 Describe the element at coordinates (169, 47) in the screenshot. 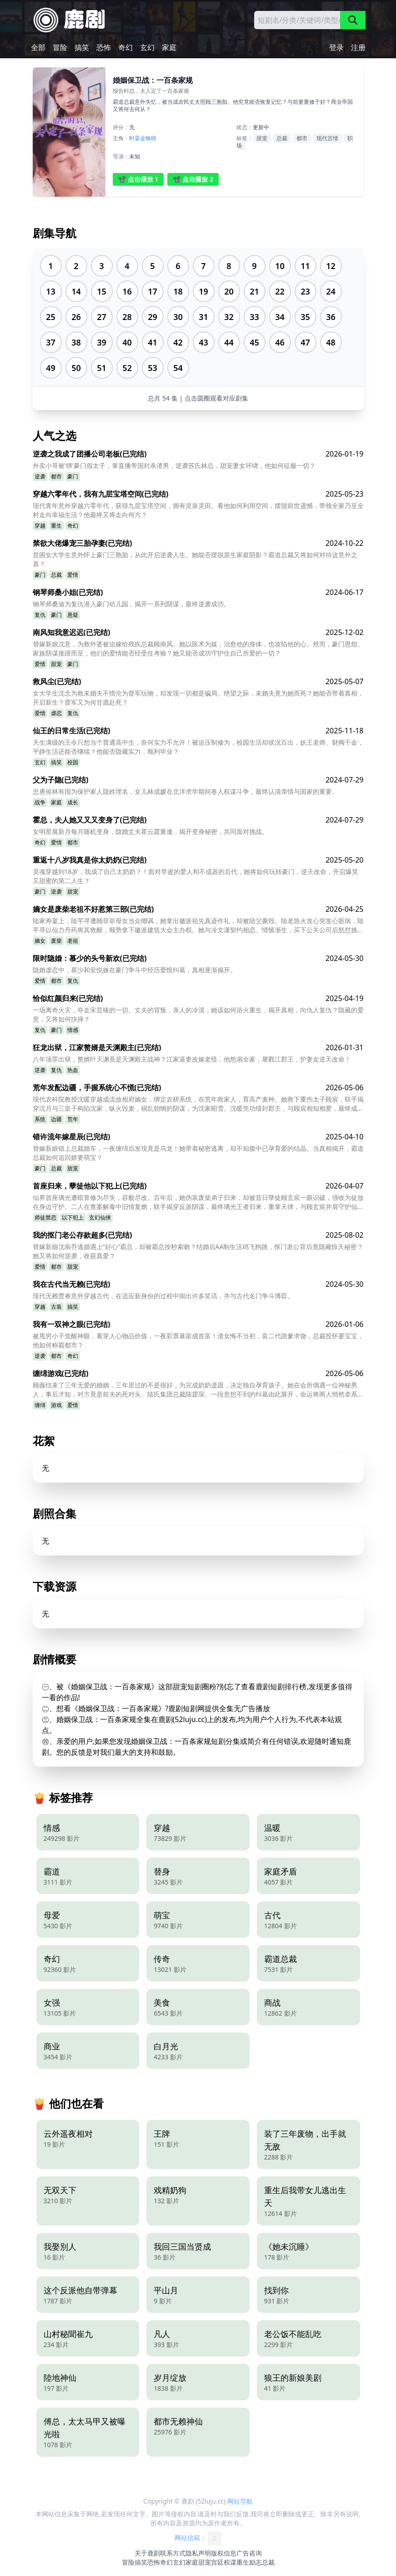

I see `家庭` at that location.